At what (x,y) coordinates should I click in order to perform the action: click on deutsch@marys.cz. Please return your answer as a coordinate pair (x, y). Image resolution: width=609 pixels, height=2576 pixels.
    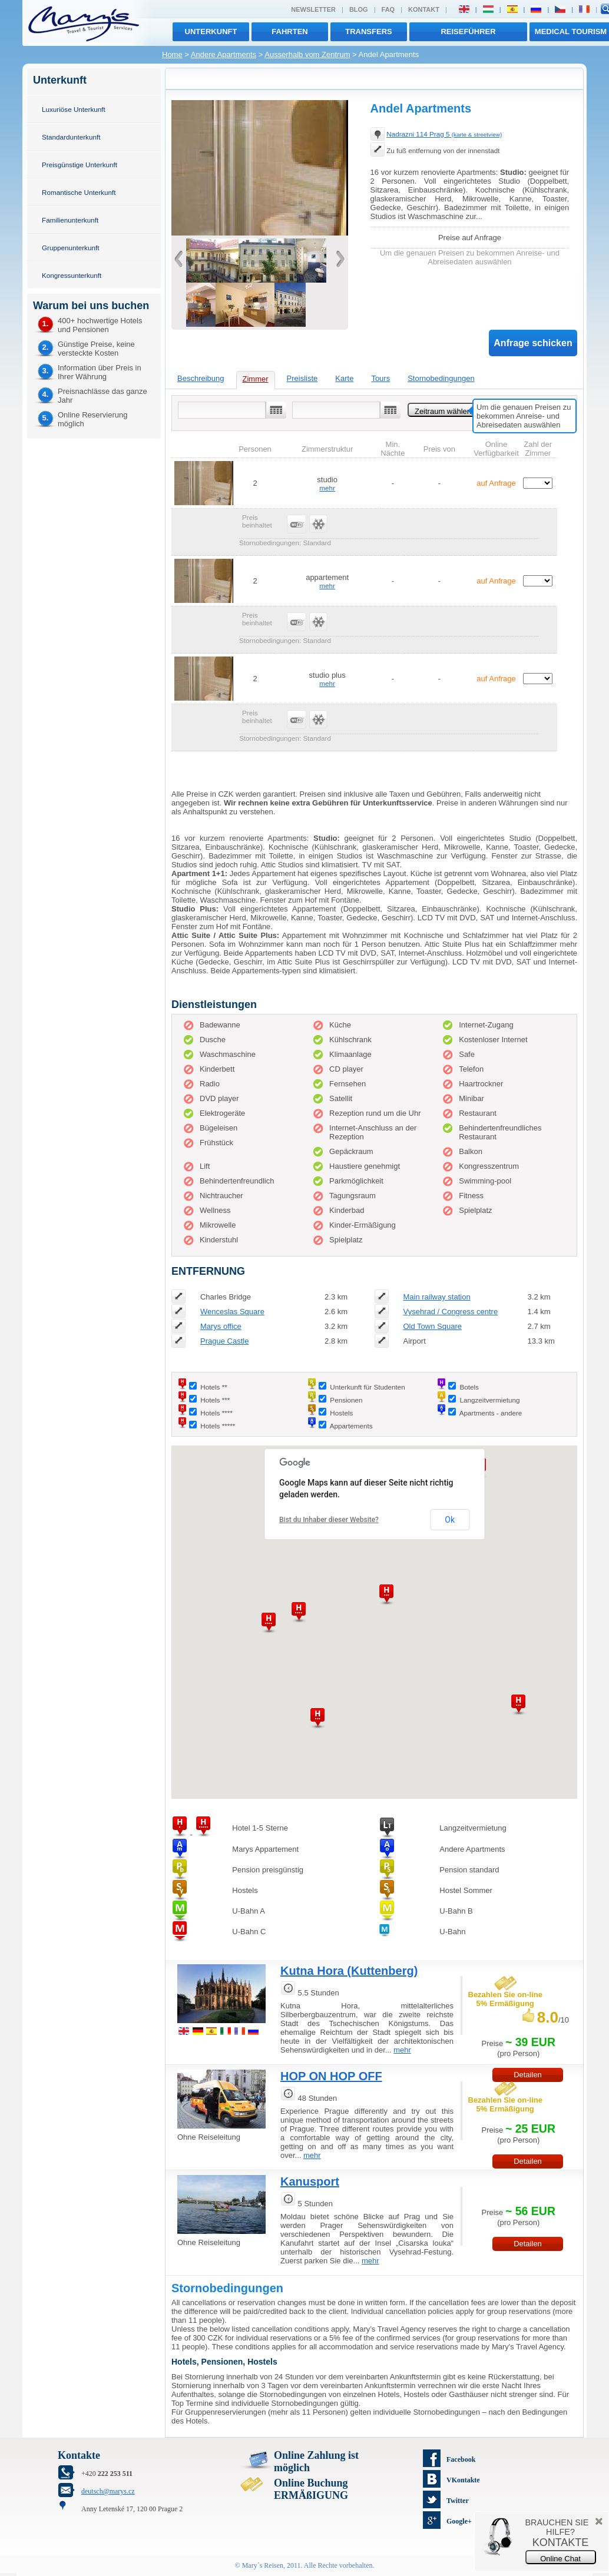
    Looking at the image, I should click on (108, 2491).